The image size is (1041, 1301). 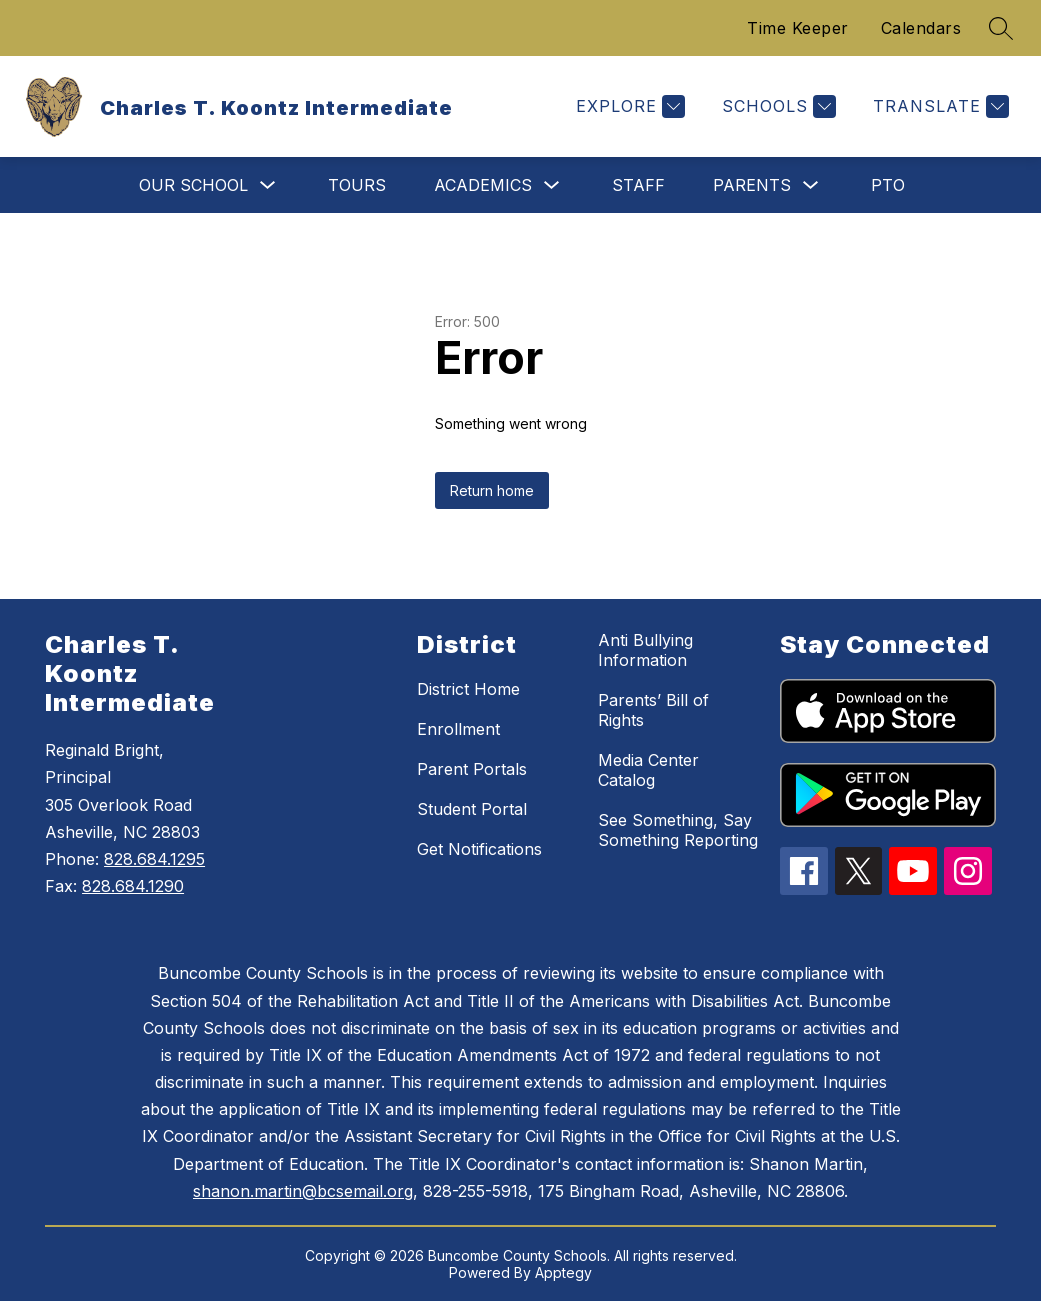 What do you see at coordinates (645, 650) in the screenshot?
I see `Anti Bullying Information` at bounding box center [645, 650].